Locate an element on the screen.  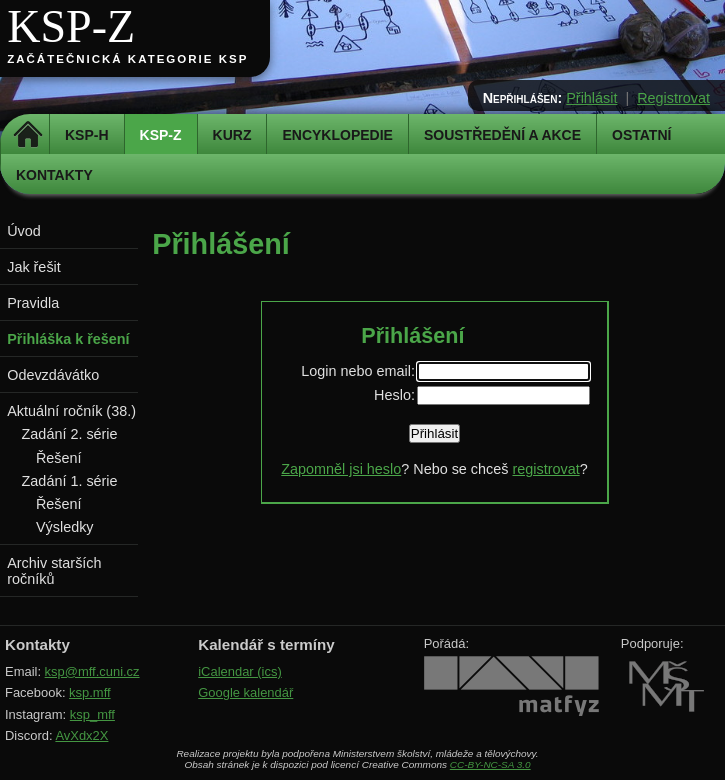
Aktuální ročník (38.) is located at coordinates (71, 411).